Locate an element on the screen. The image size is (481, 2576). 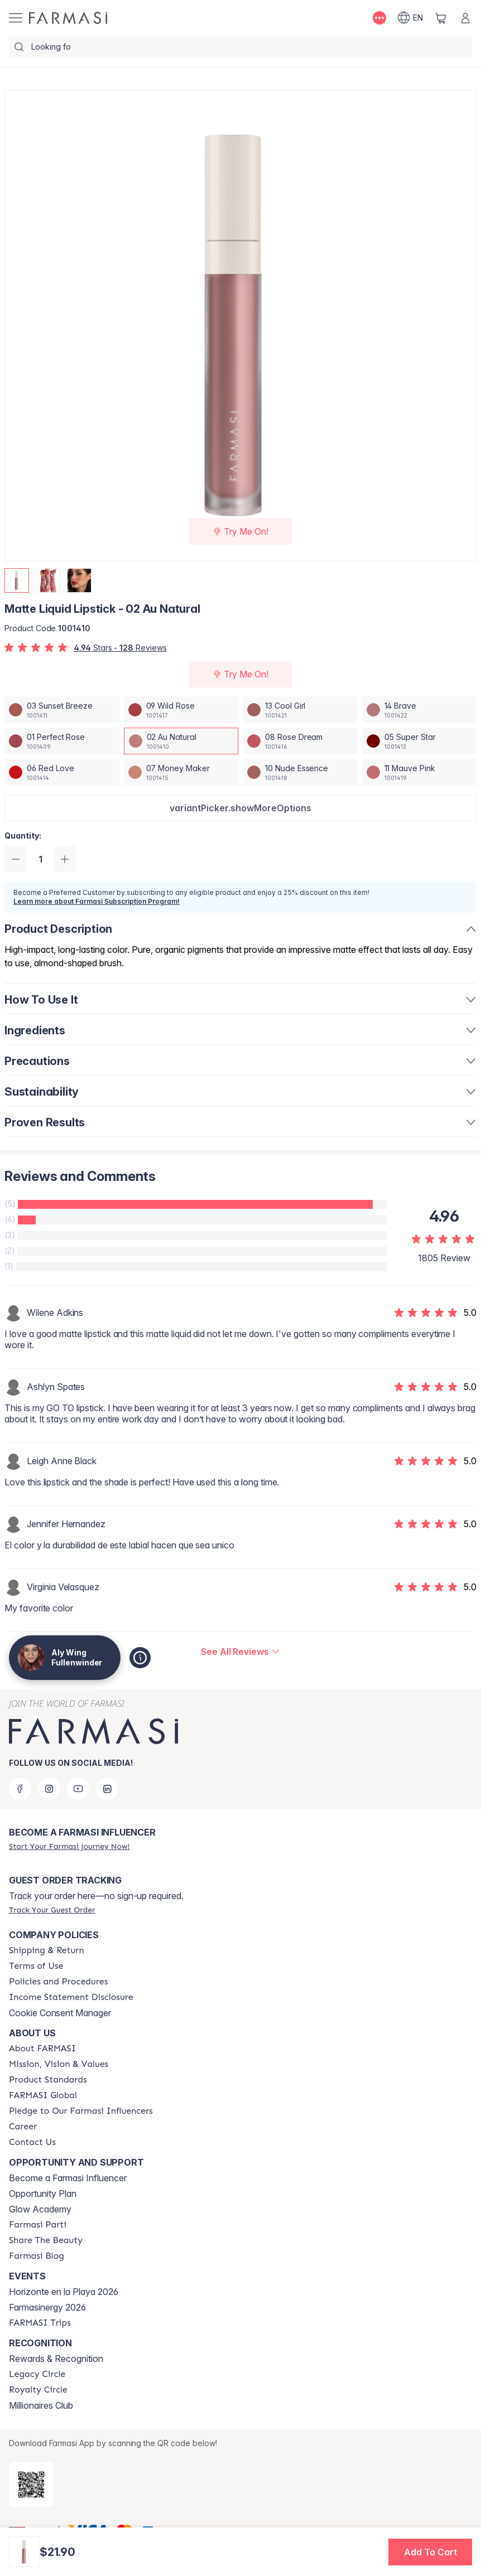
[/alyf/productDetail/matte-liquid-lipstick-02-au-natural] is located at coordinates (181, 741).